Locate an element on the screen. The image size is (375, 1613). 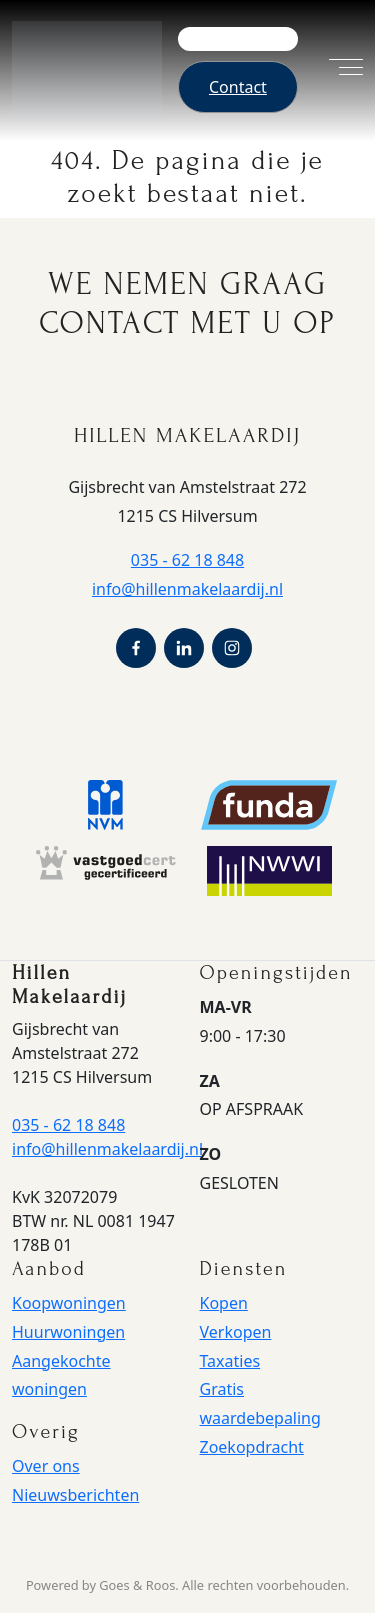
Taxaties is located at coordinates (230, 1361).